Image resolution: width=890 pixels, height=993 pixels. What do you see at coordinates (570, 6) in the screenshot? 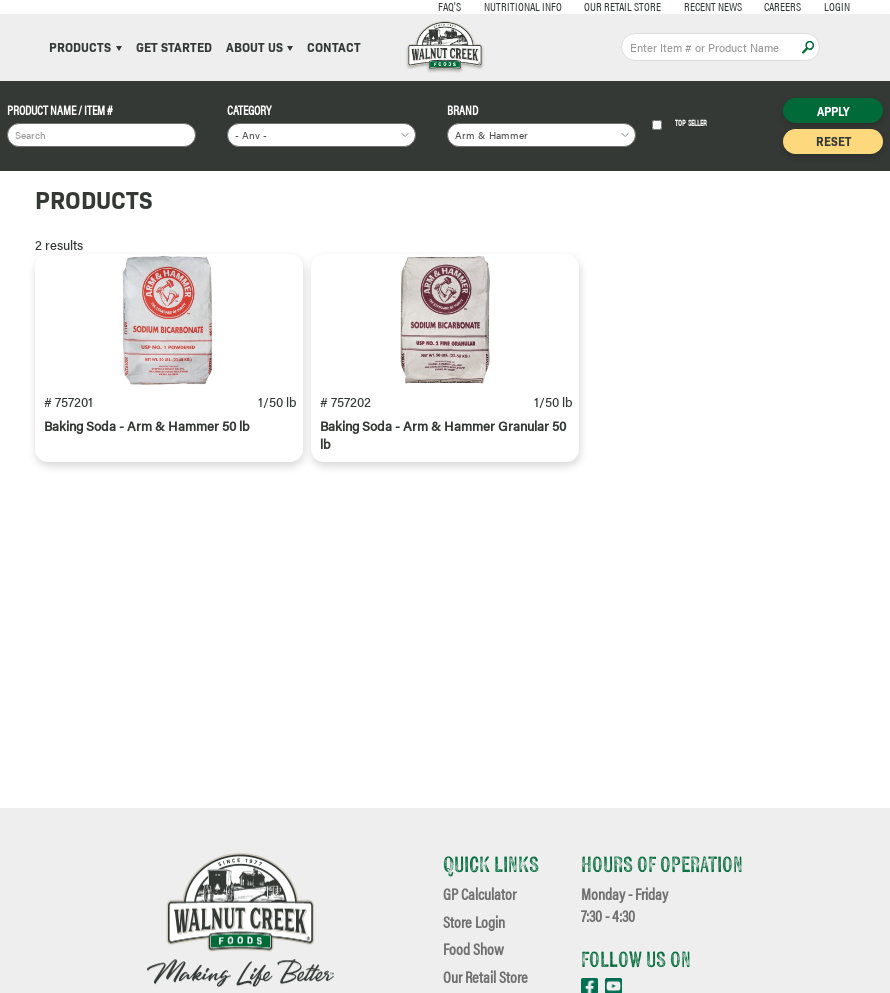
I see `Our Retail Store` at bounding box center [570, 6].